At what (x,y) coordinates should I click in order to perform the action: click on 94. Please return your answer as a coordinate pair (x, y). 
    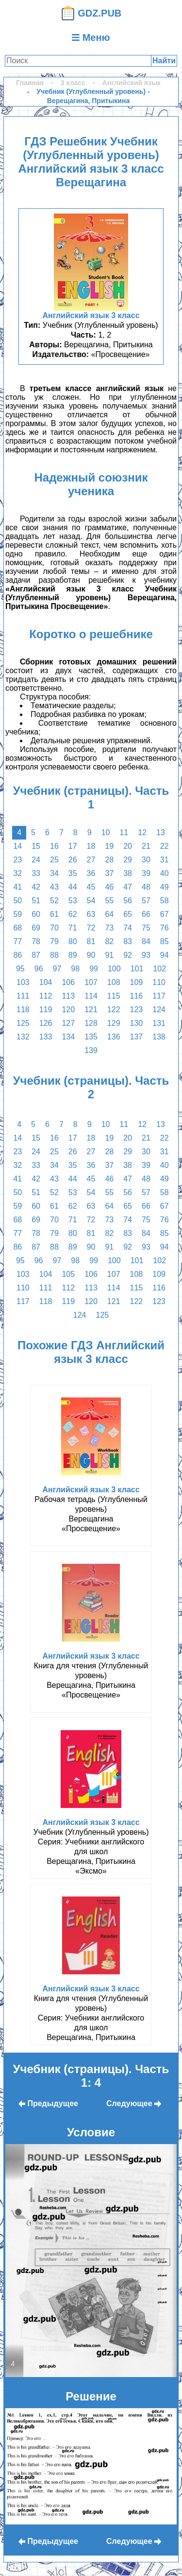
    Looking at the image, I should click on (164, 955).